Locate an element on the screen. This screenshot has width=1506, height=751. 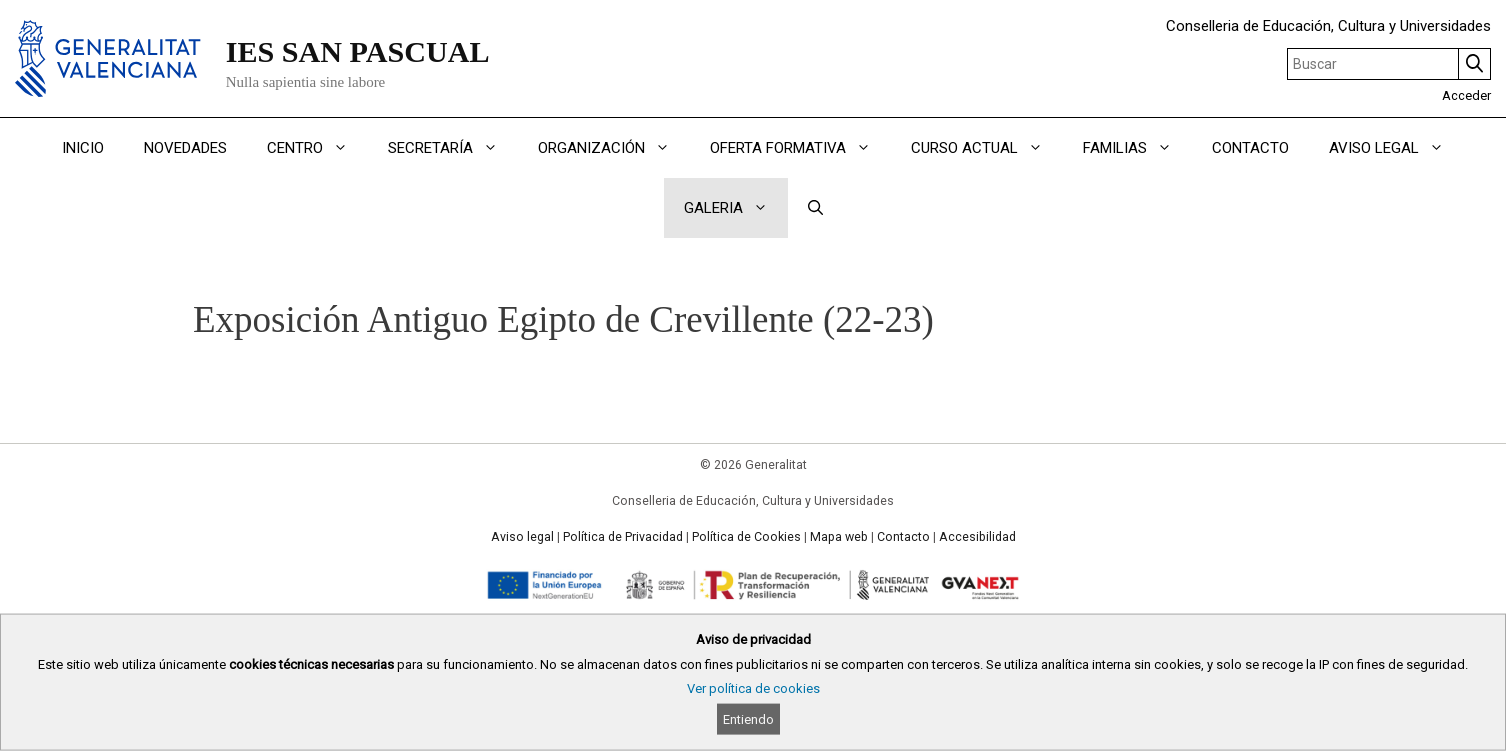
GALERIA is located at coordinates (736, 208).